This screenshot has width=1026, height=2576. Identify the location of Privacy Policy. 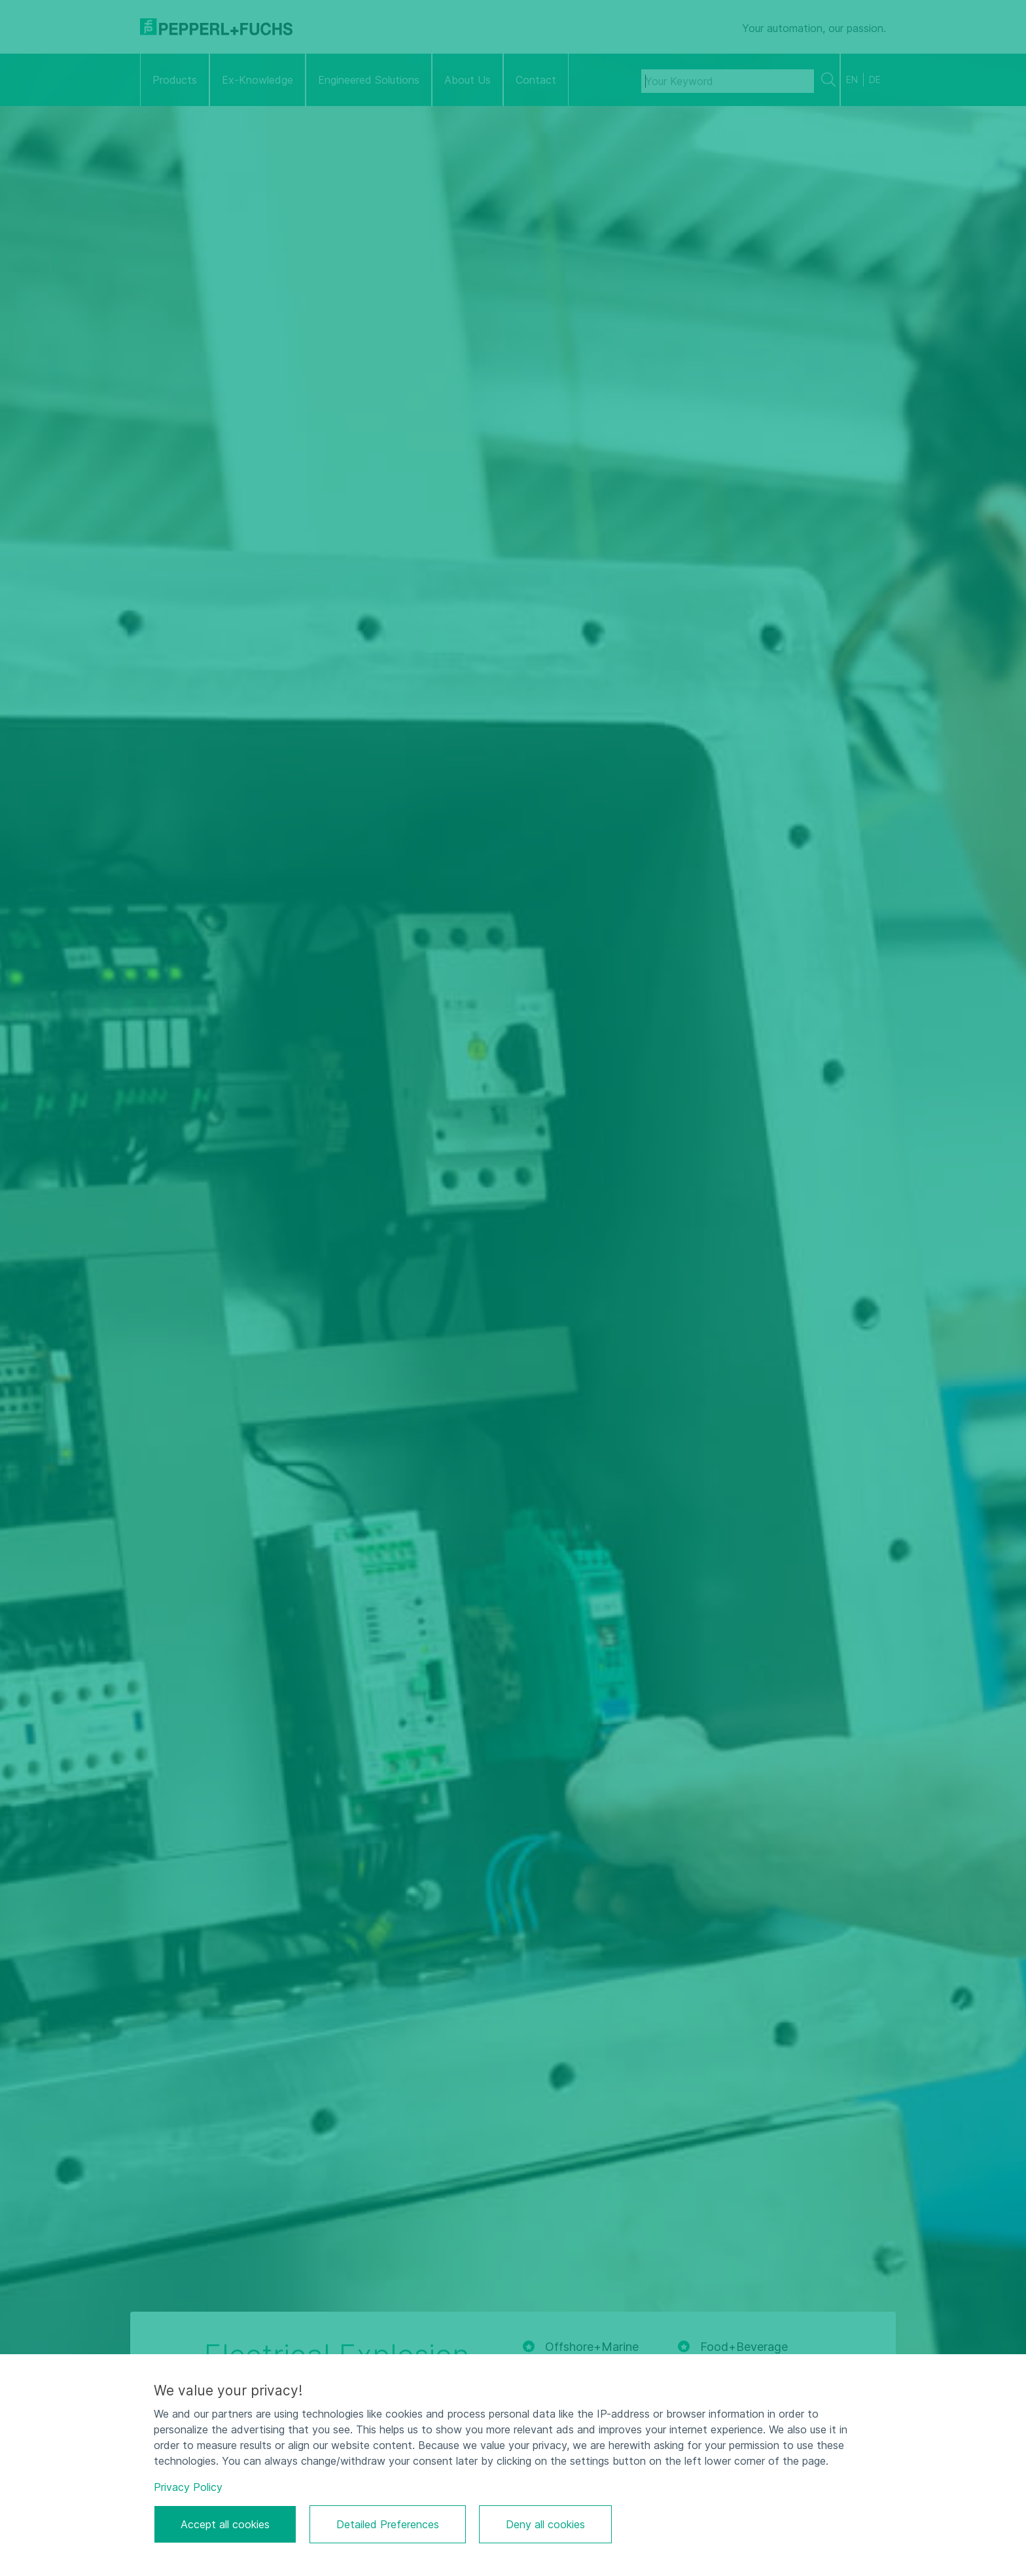
(188, 2487).